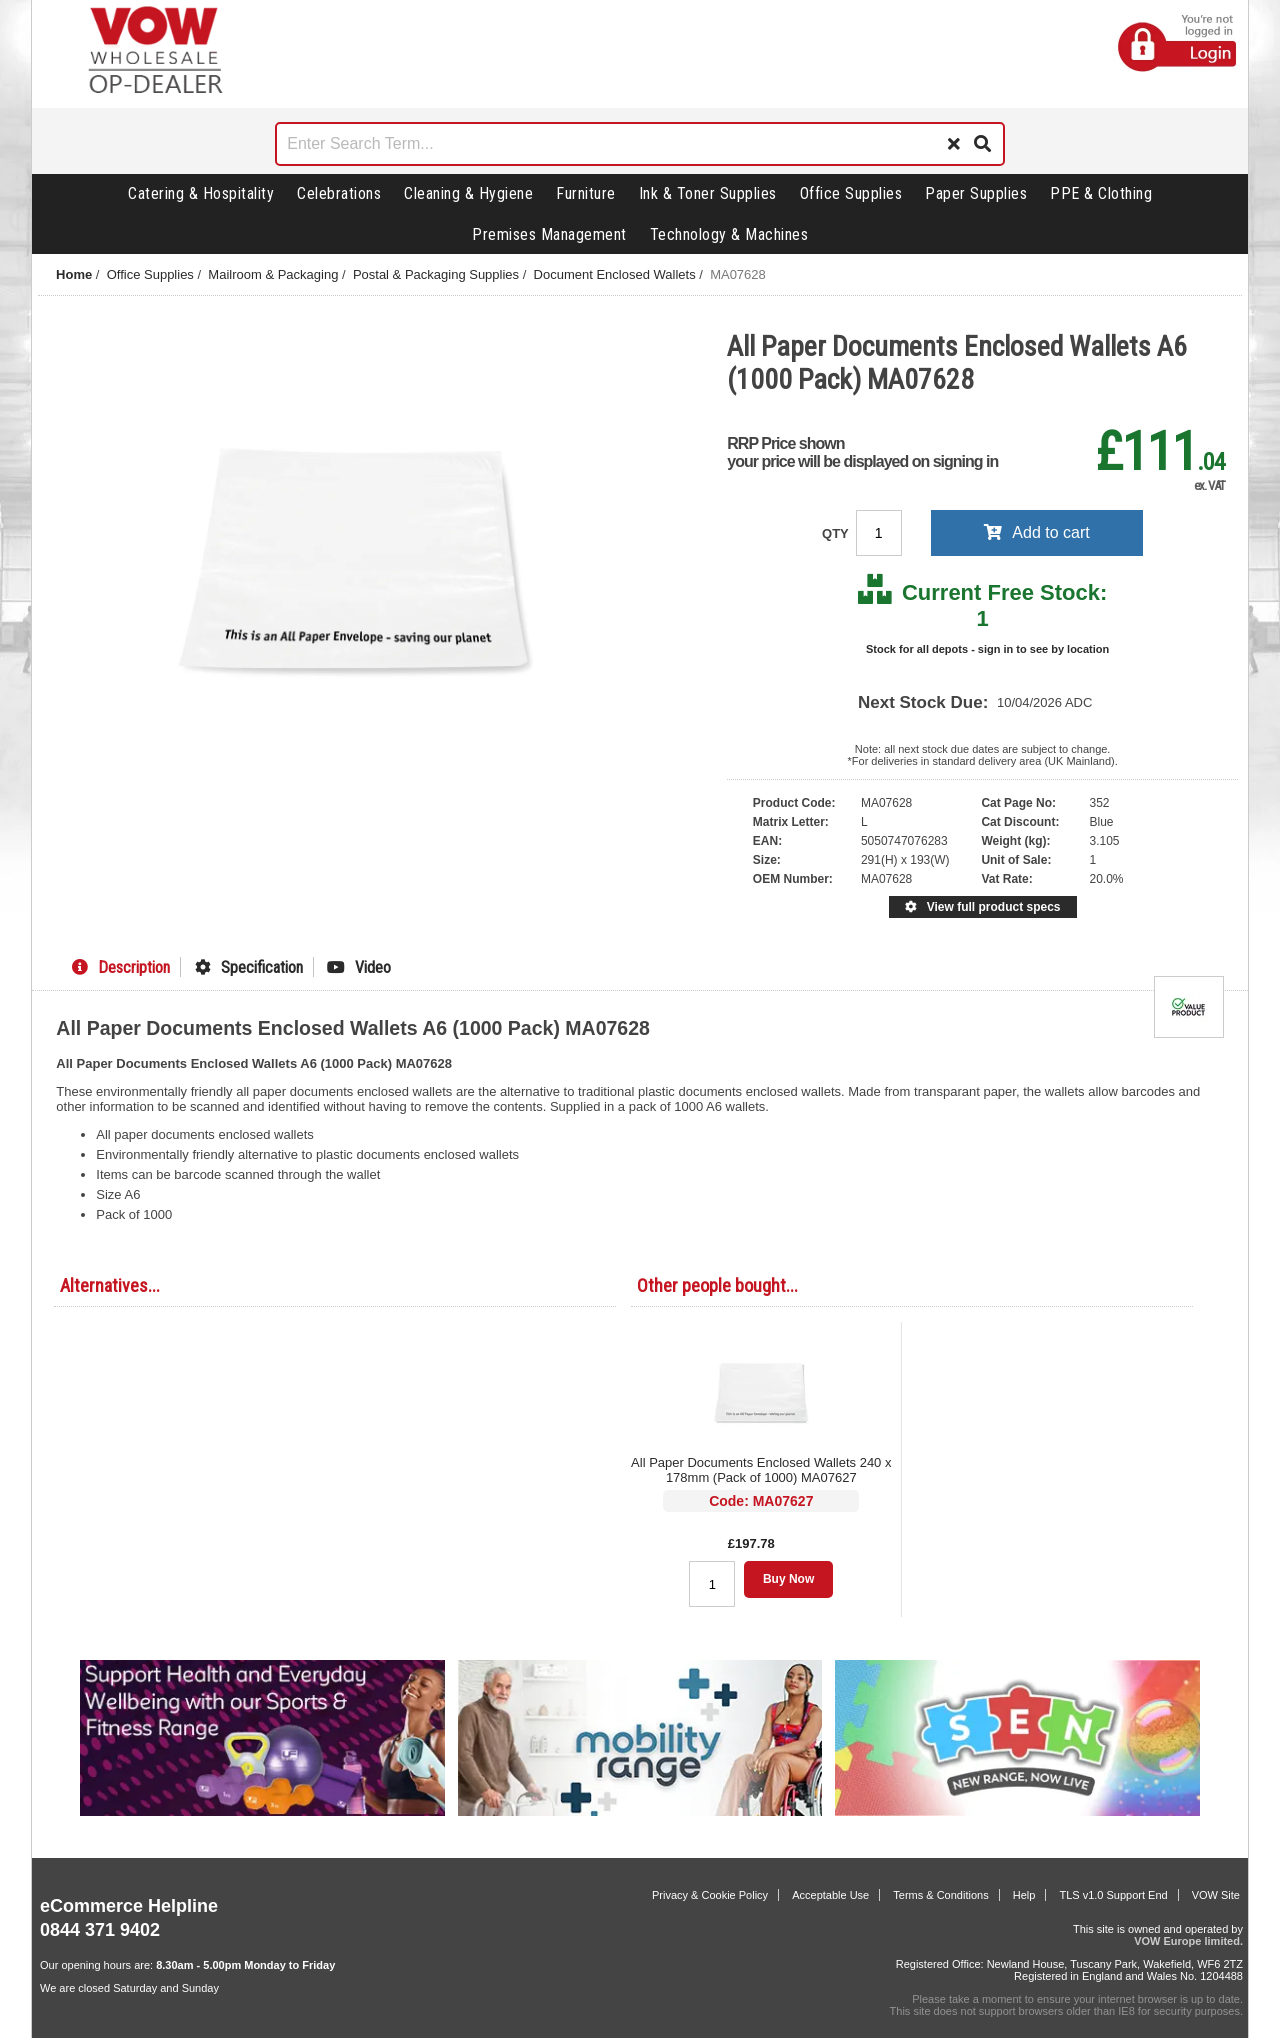 Image resolution: width=1280 pixels, height=2038 pixels. I want to click on Paper Supplies, so click(976, 193).